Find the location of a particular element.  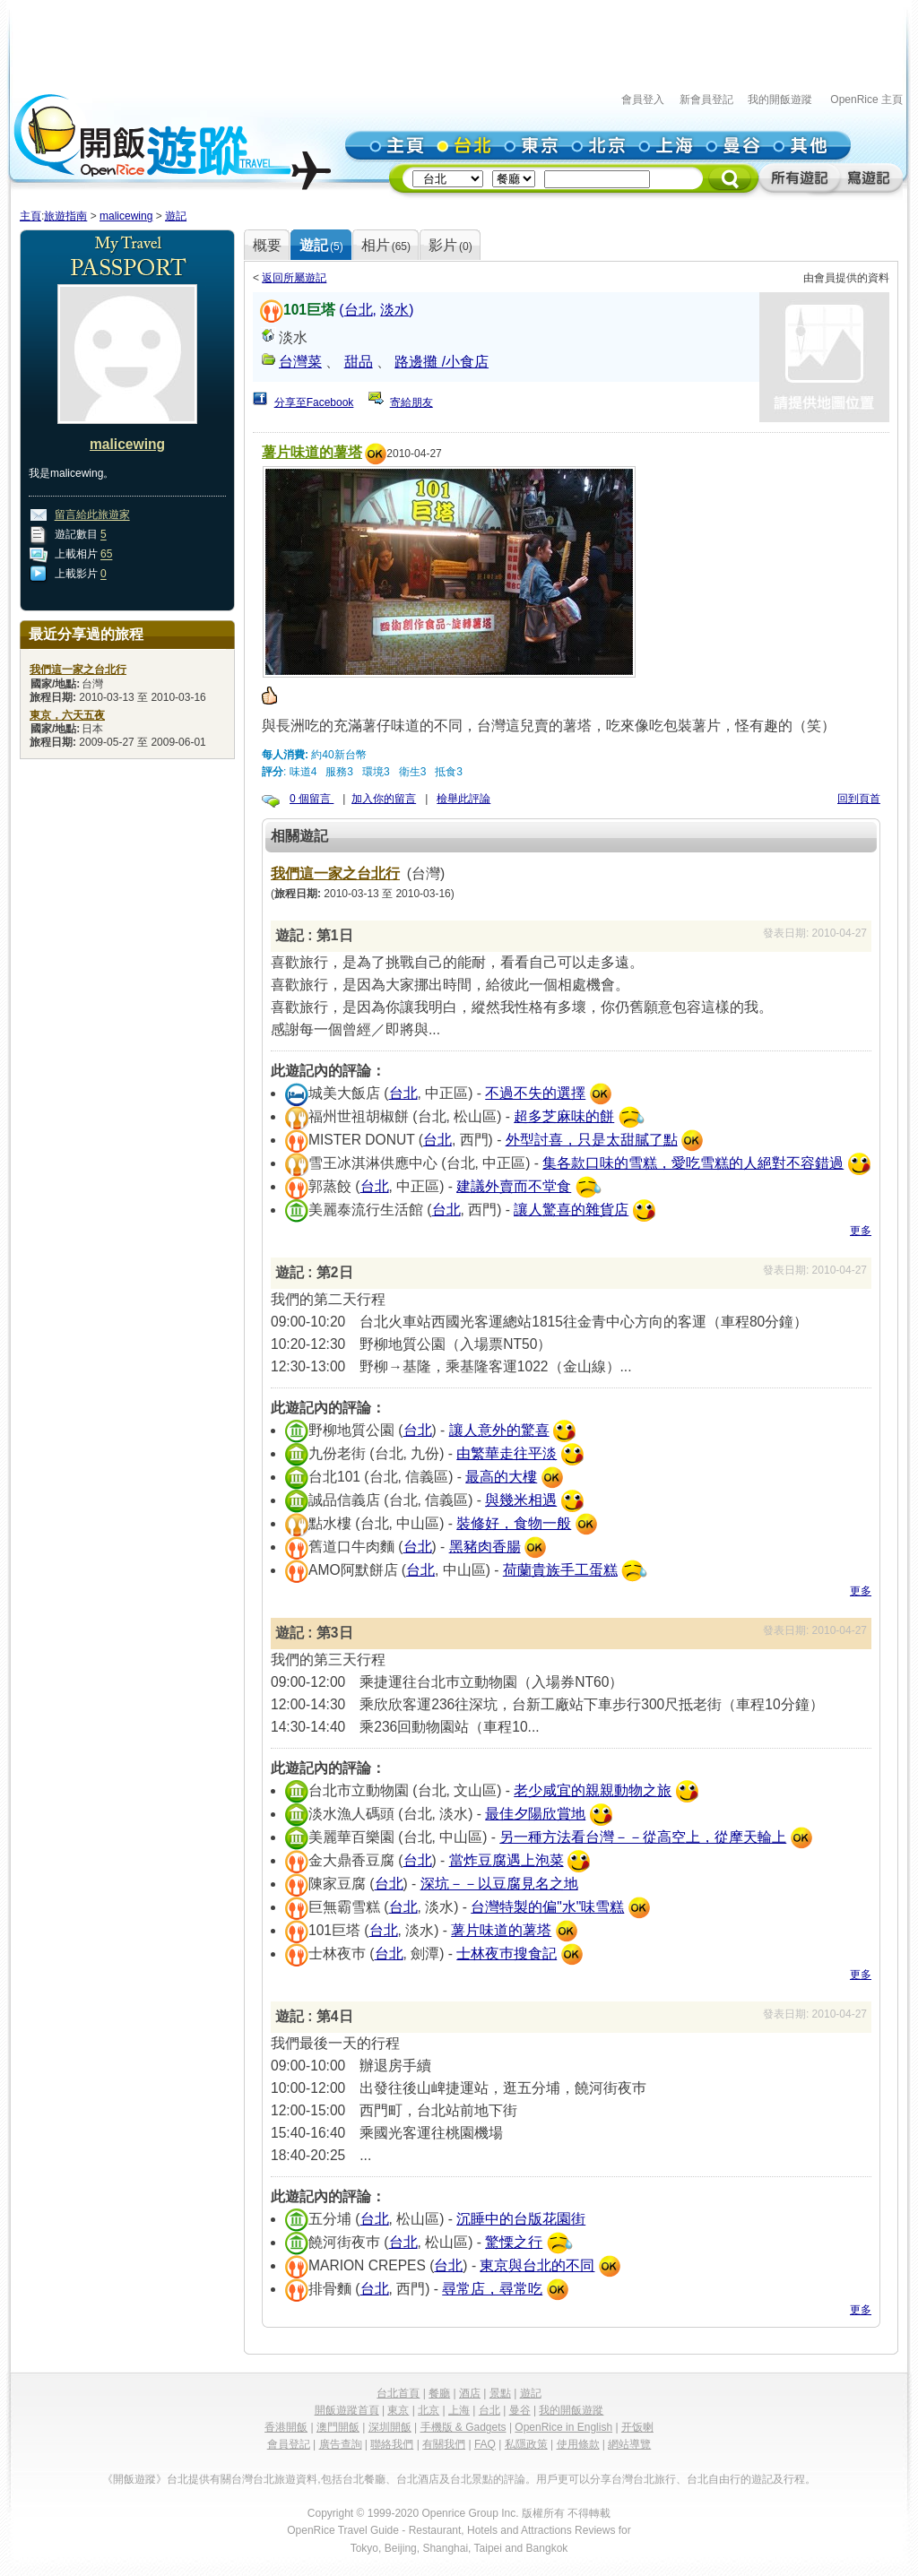

65 is located at coordinates (106, 555).